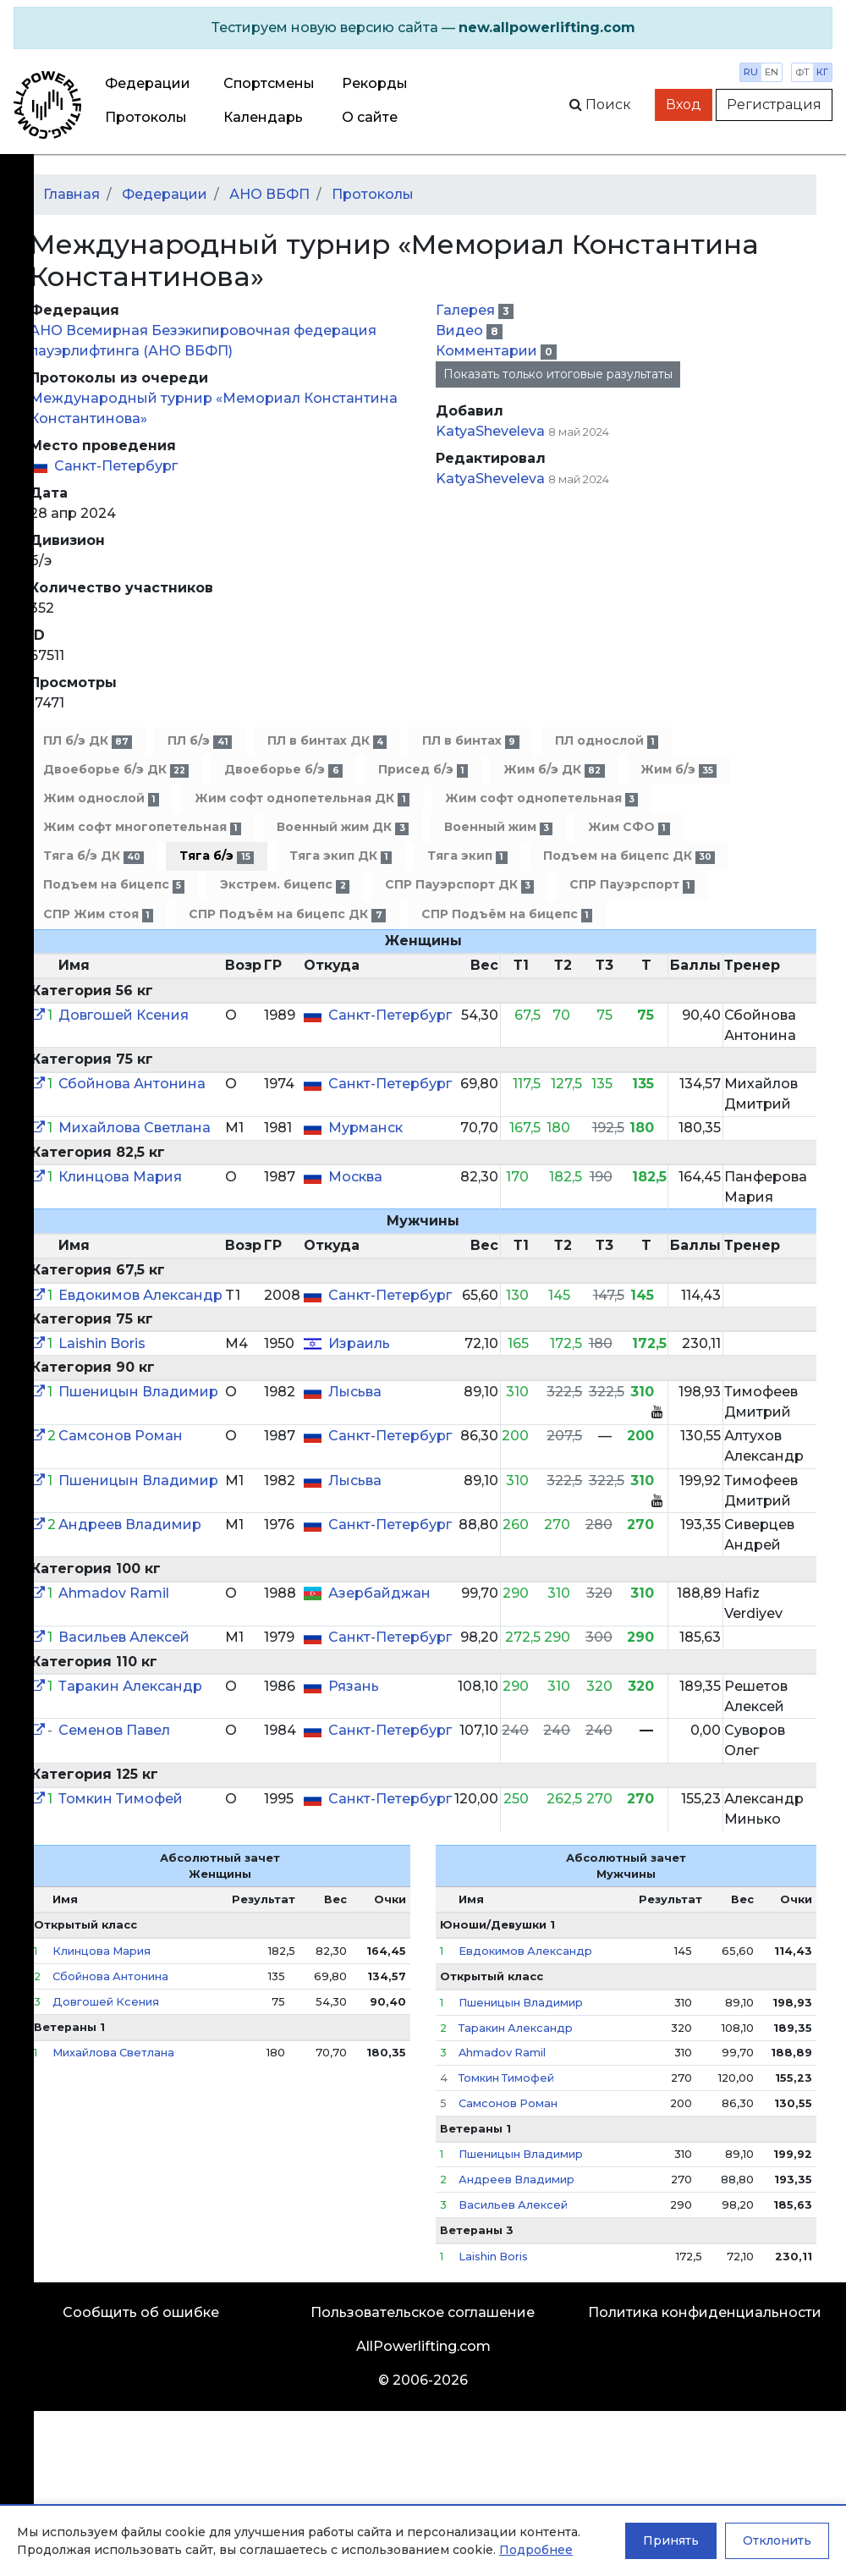 The width and height of the screenshot is (846, 2576). I want to click on Военный жим, so click(498, 827).